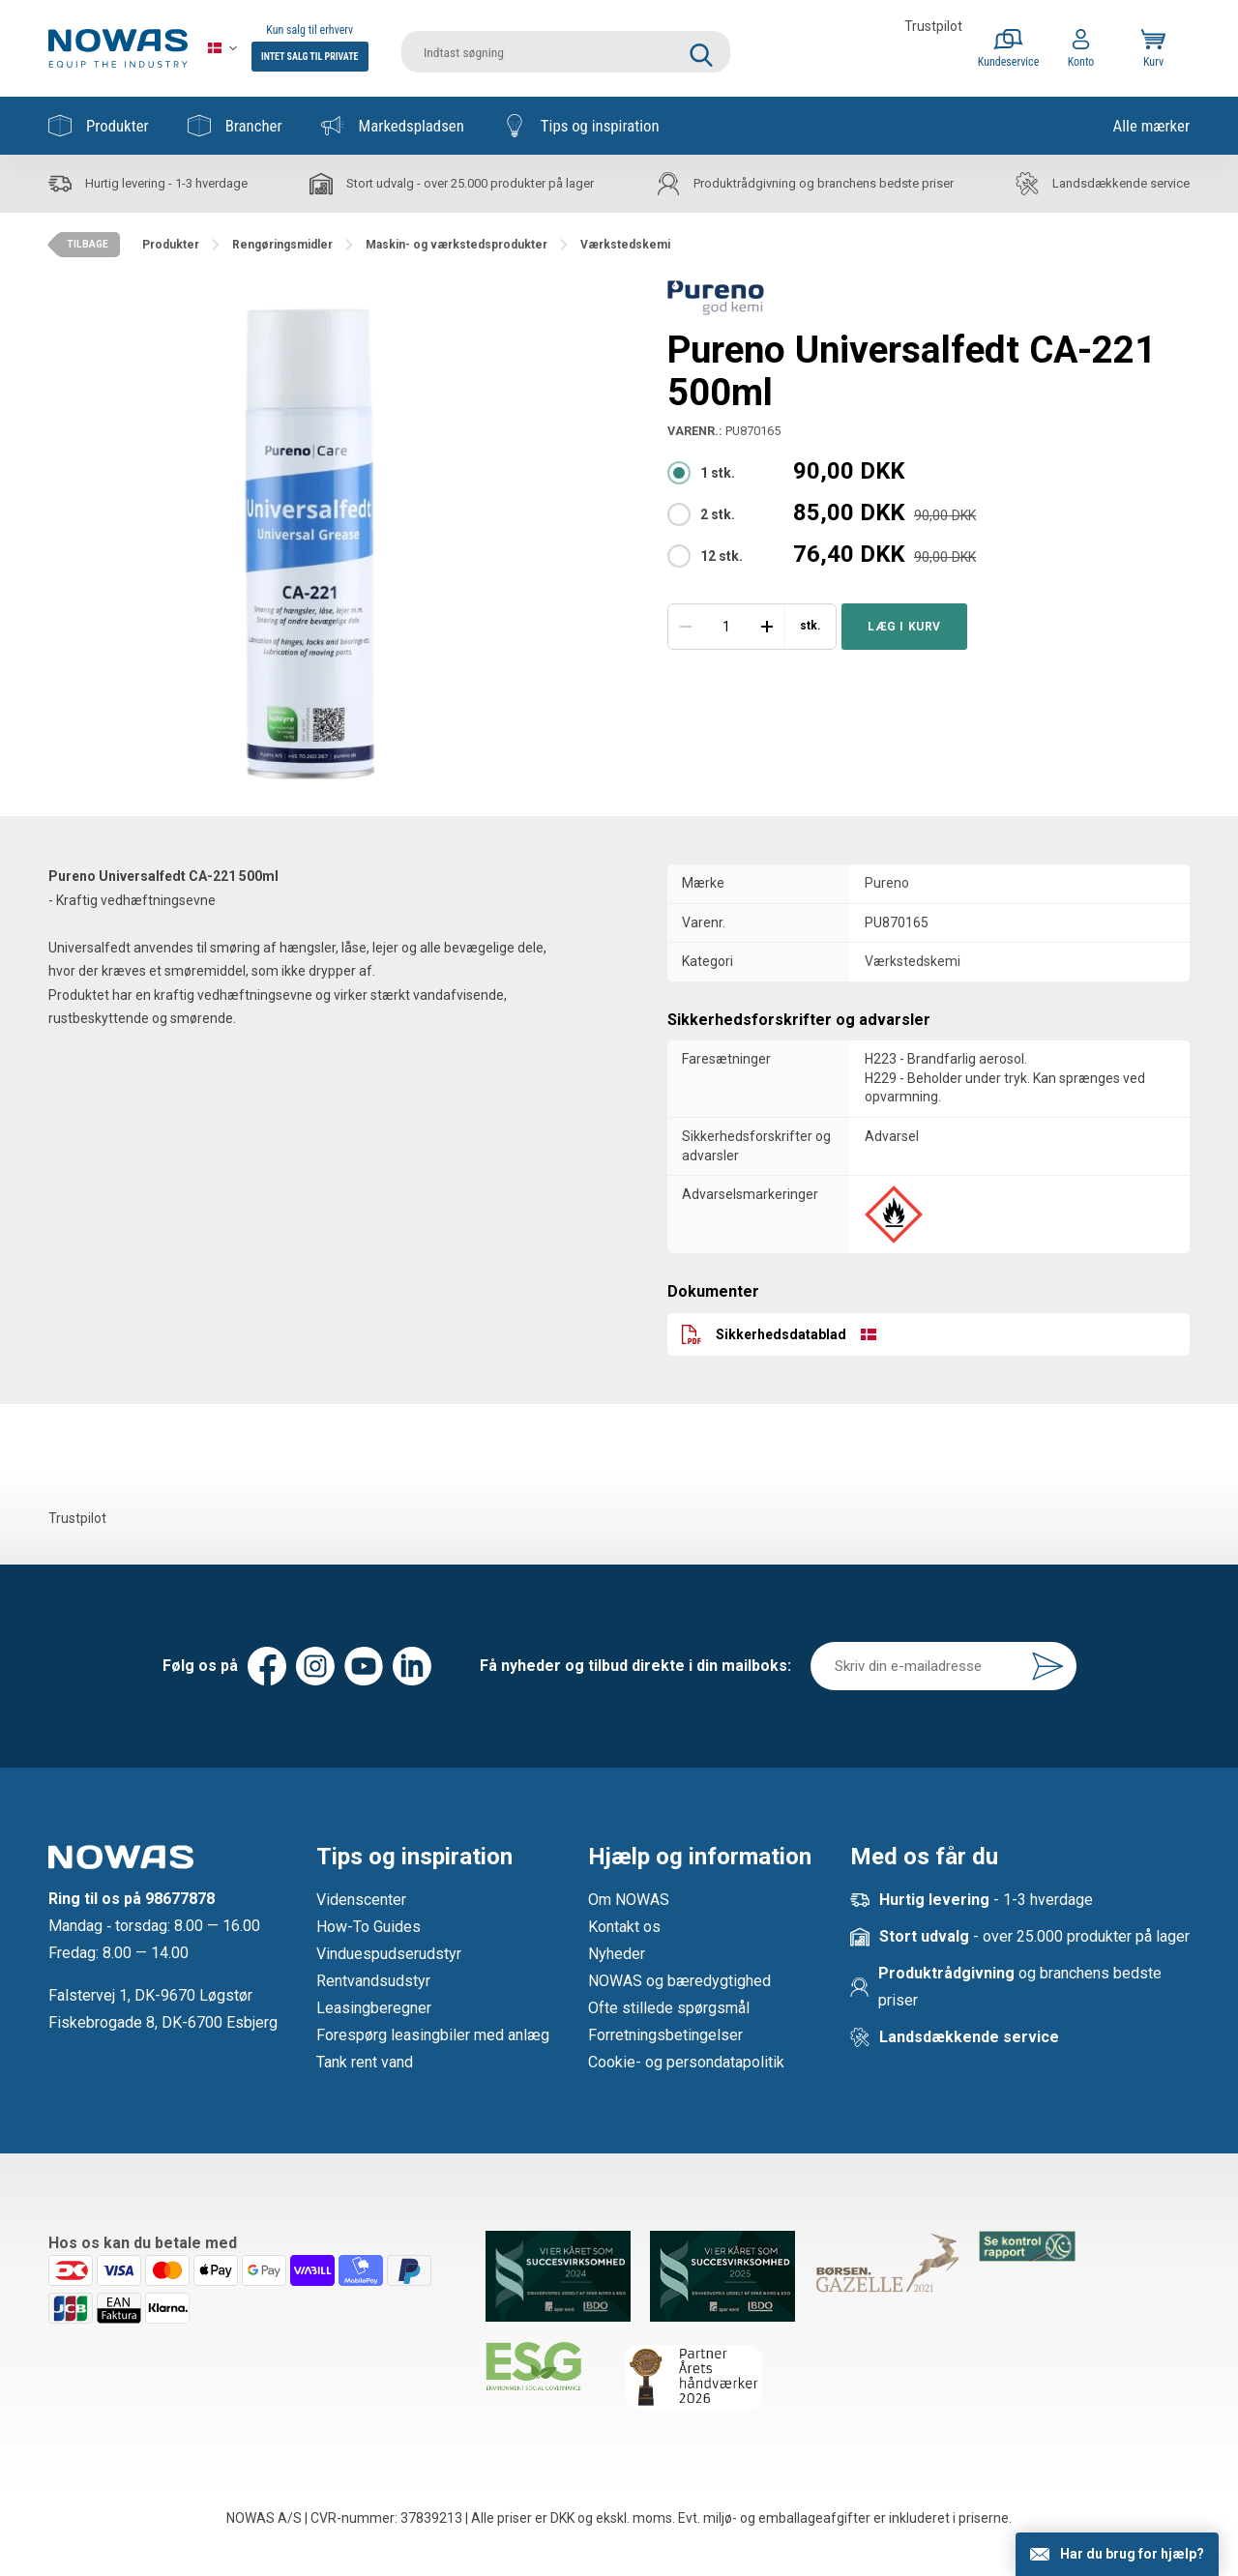 This screenshot has width=1238, height=2576. What do you see at coordinates (388, 1954) in the screenshot?
I see `Vinduespudserudstyr` at bounding box center [388, 1954].